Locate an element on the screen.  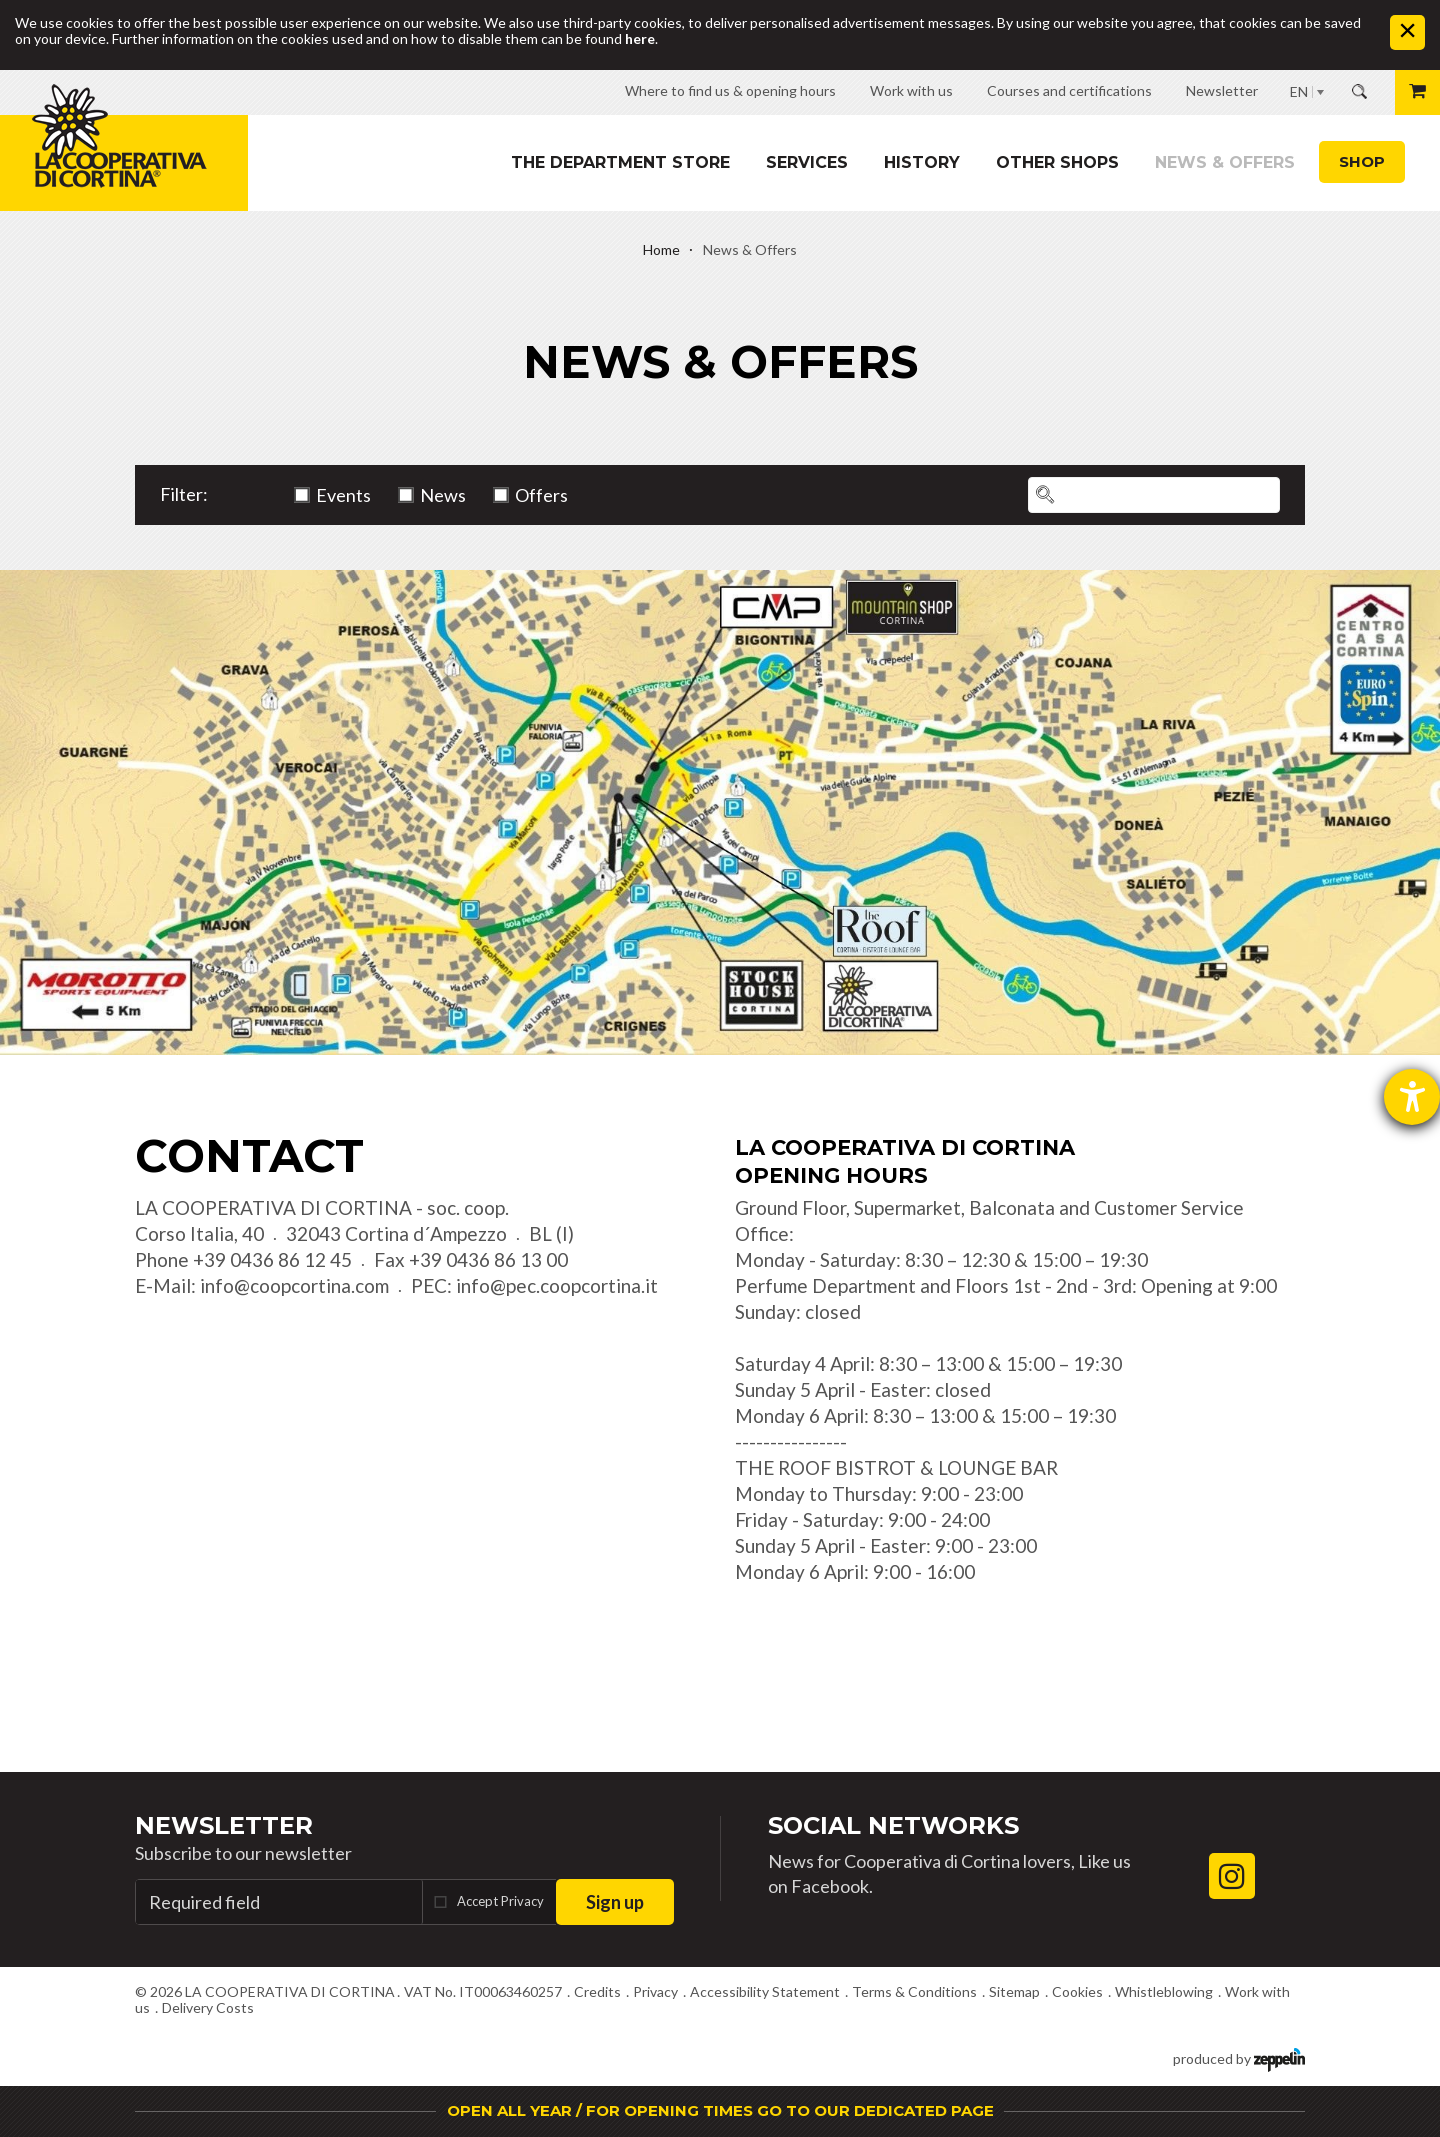
Accept Privacy is located at coordinates (500, 1901).